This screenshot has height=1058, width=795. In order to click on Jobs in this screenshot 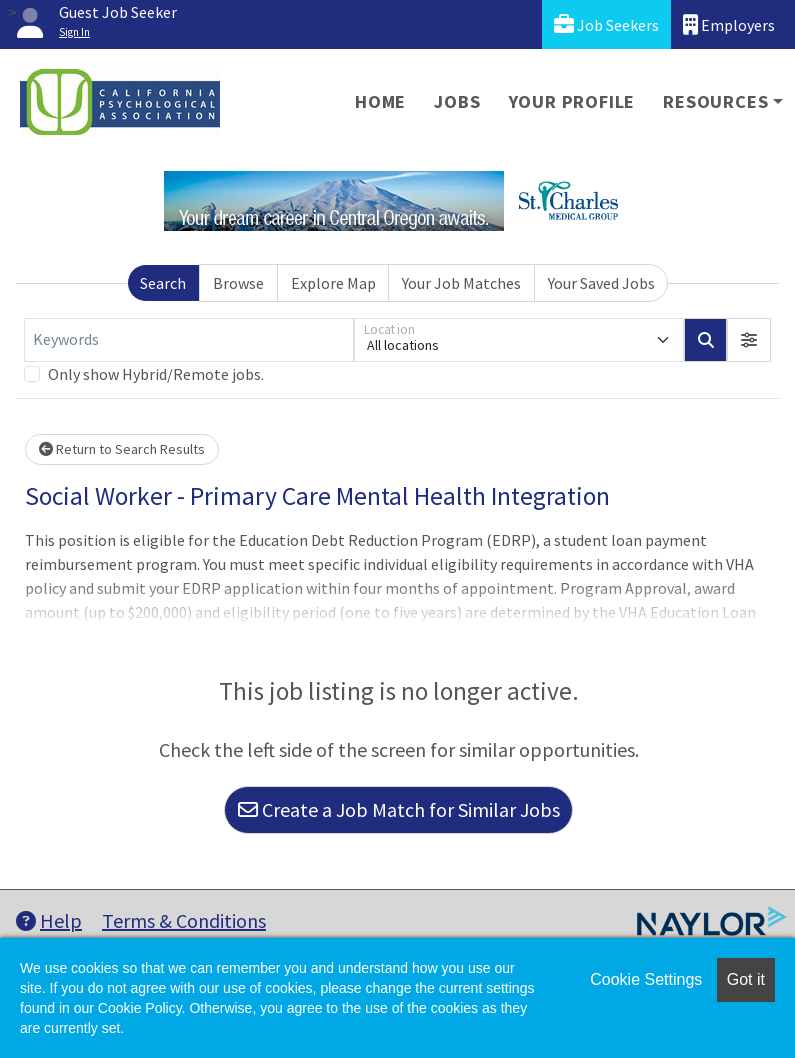, I will do `click(457, 101)`.